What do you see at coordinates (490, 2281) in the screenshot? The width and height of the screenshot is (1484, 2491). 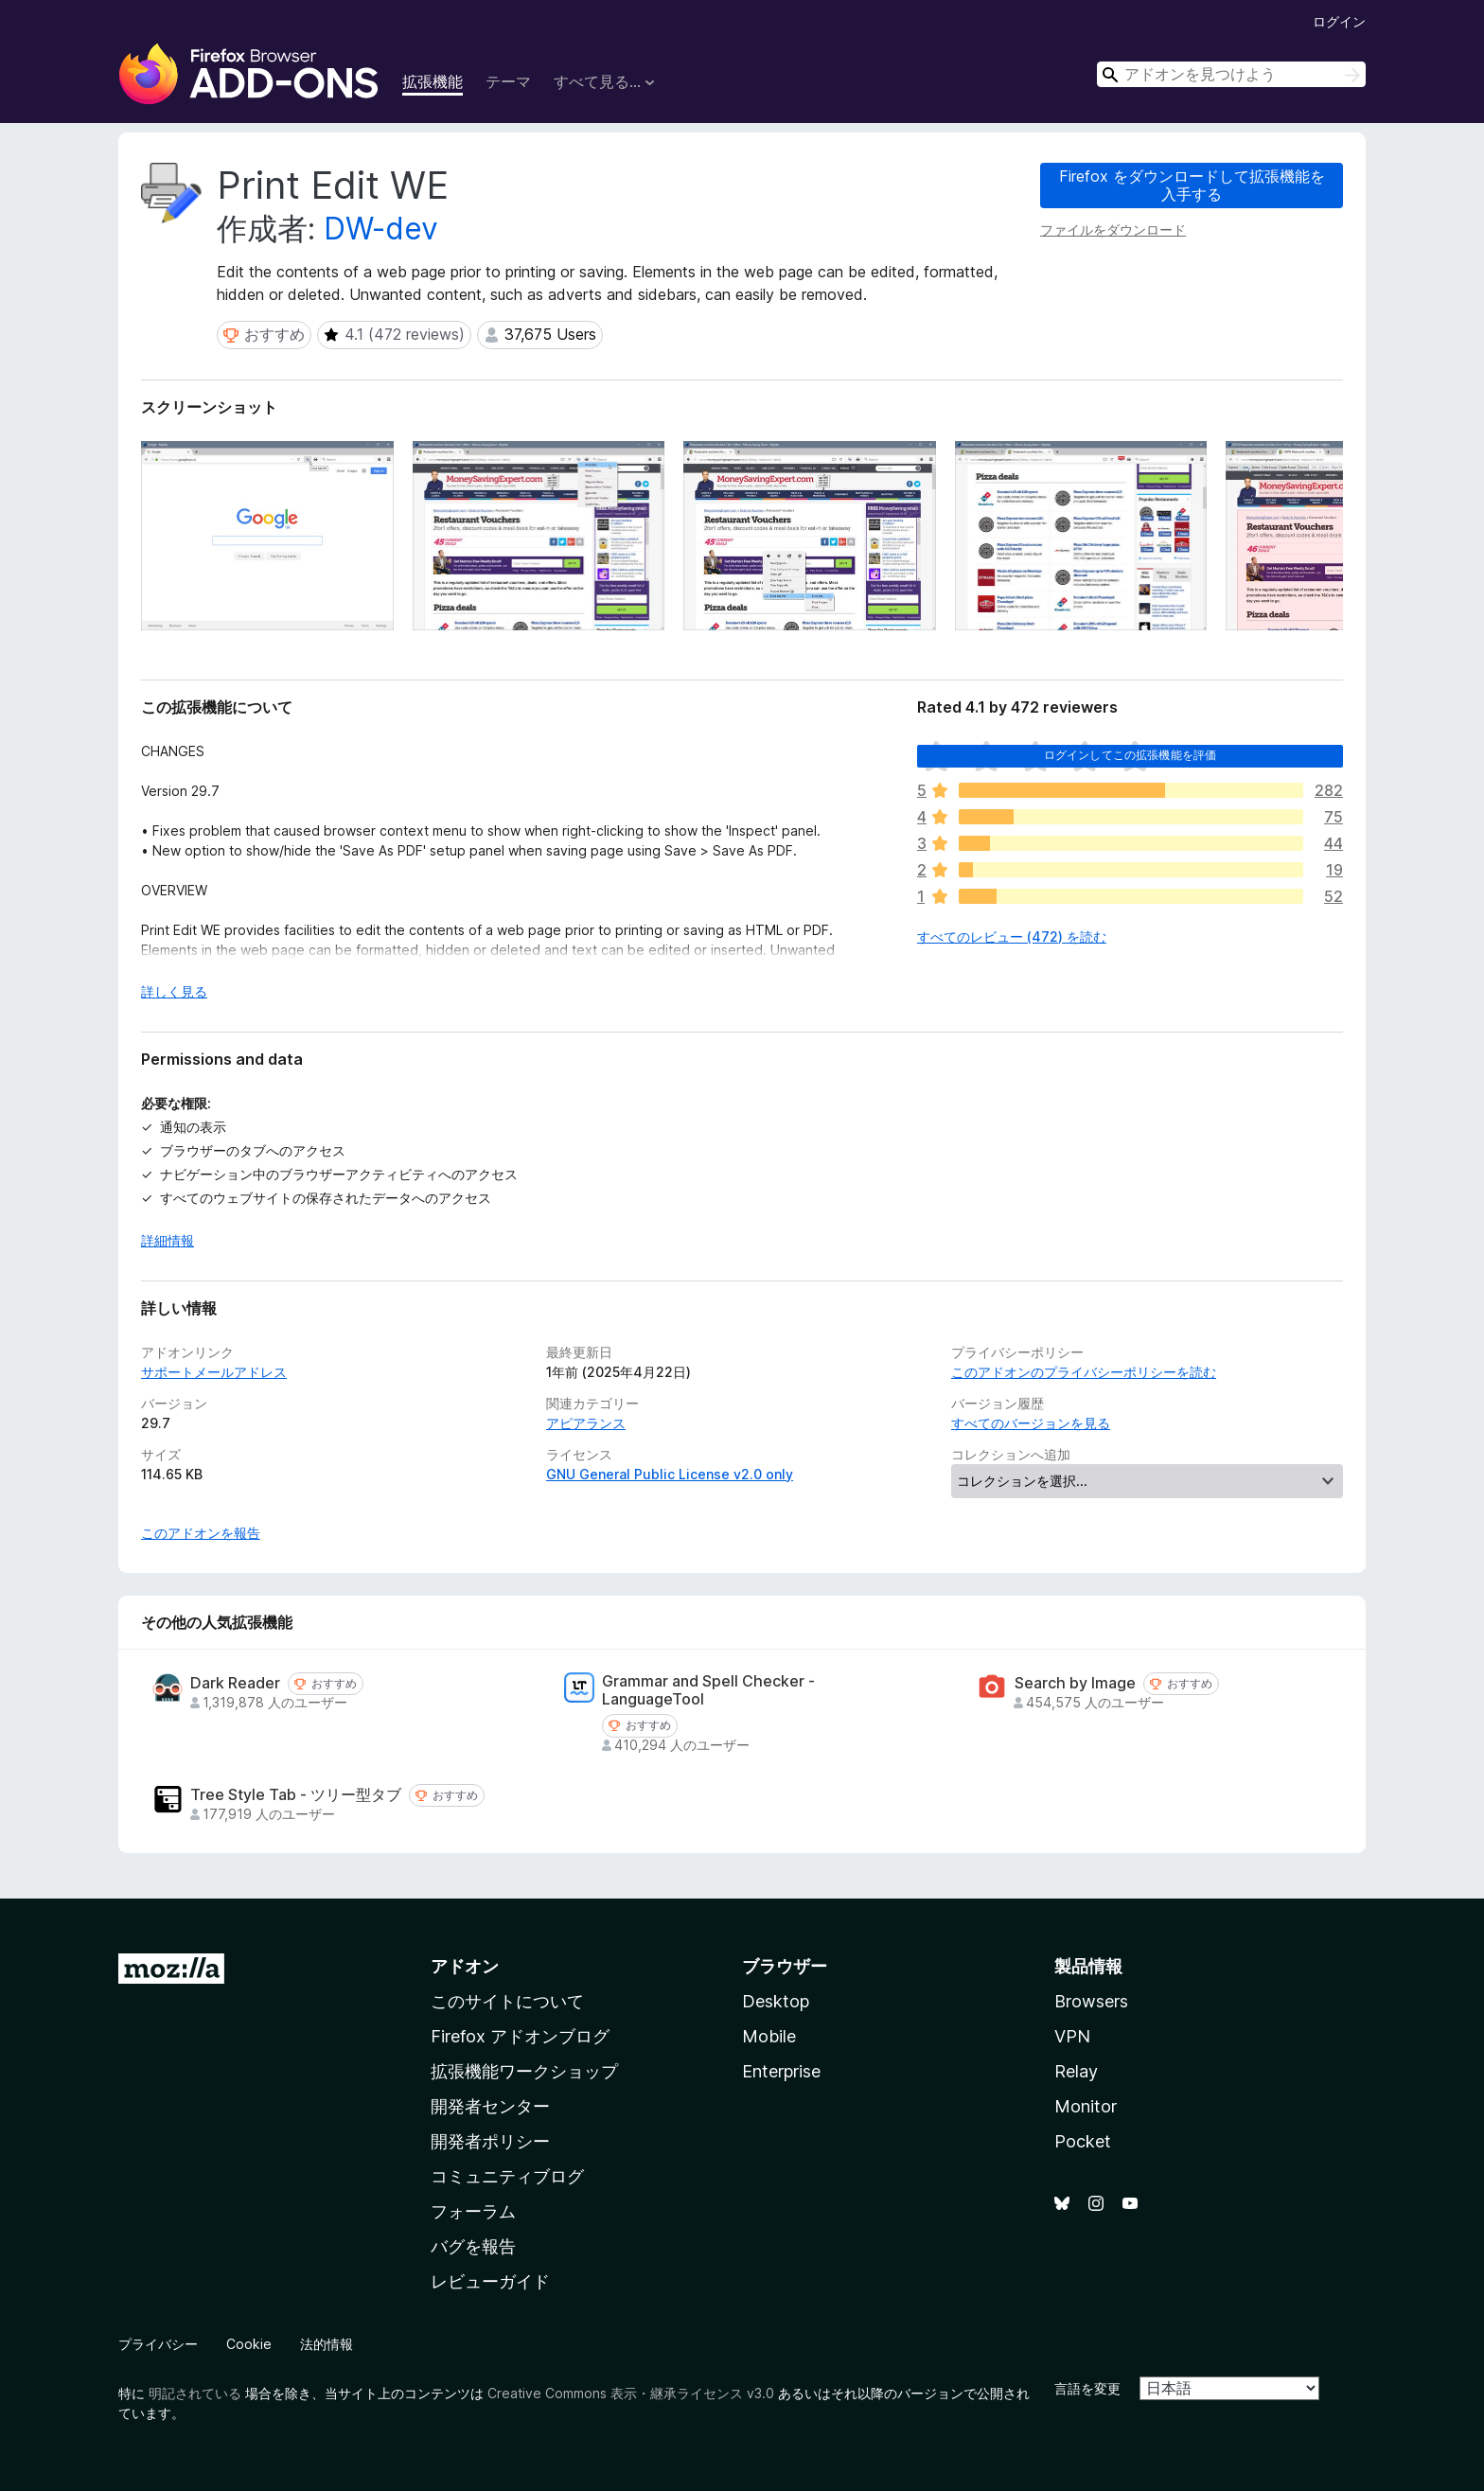 I see `レビューガイド` at bounding box center [490, 2281].